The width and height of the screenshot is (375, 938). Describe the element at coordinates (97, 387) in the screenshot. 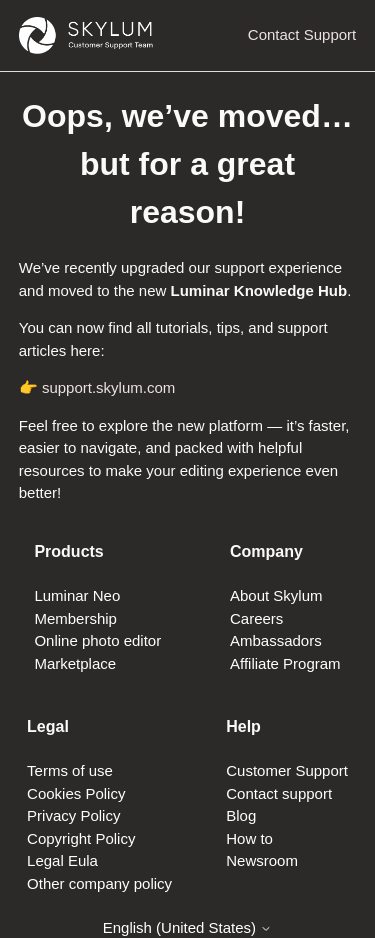

I see `👉 support.skylum.com` at that location.